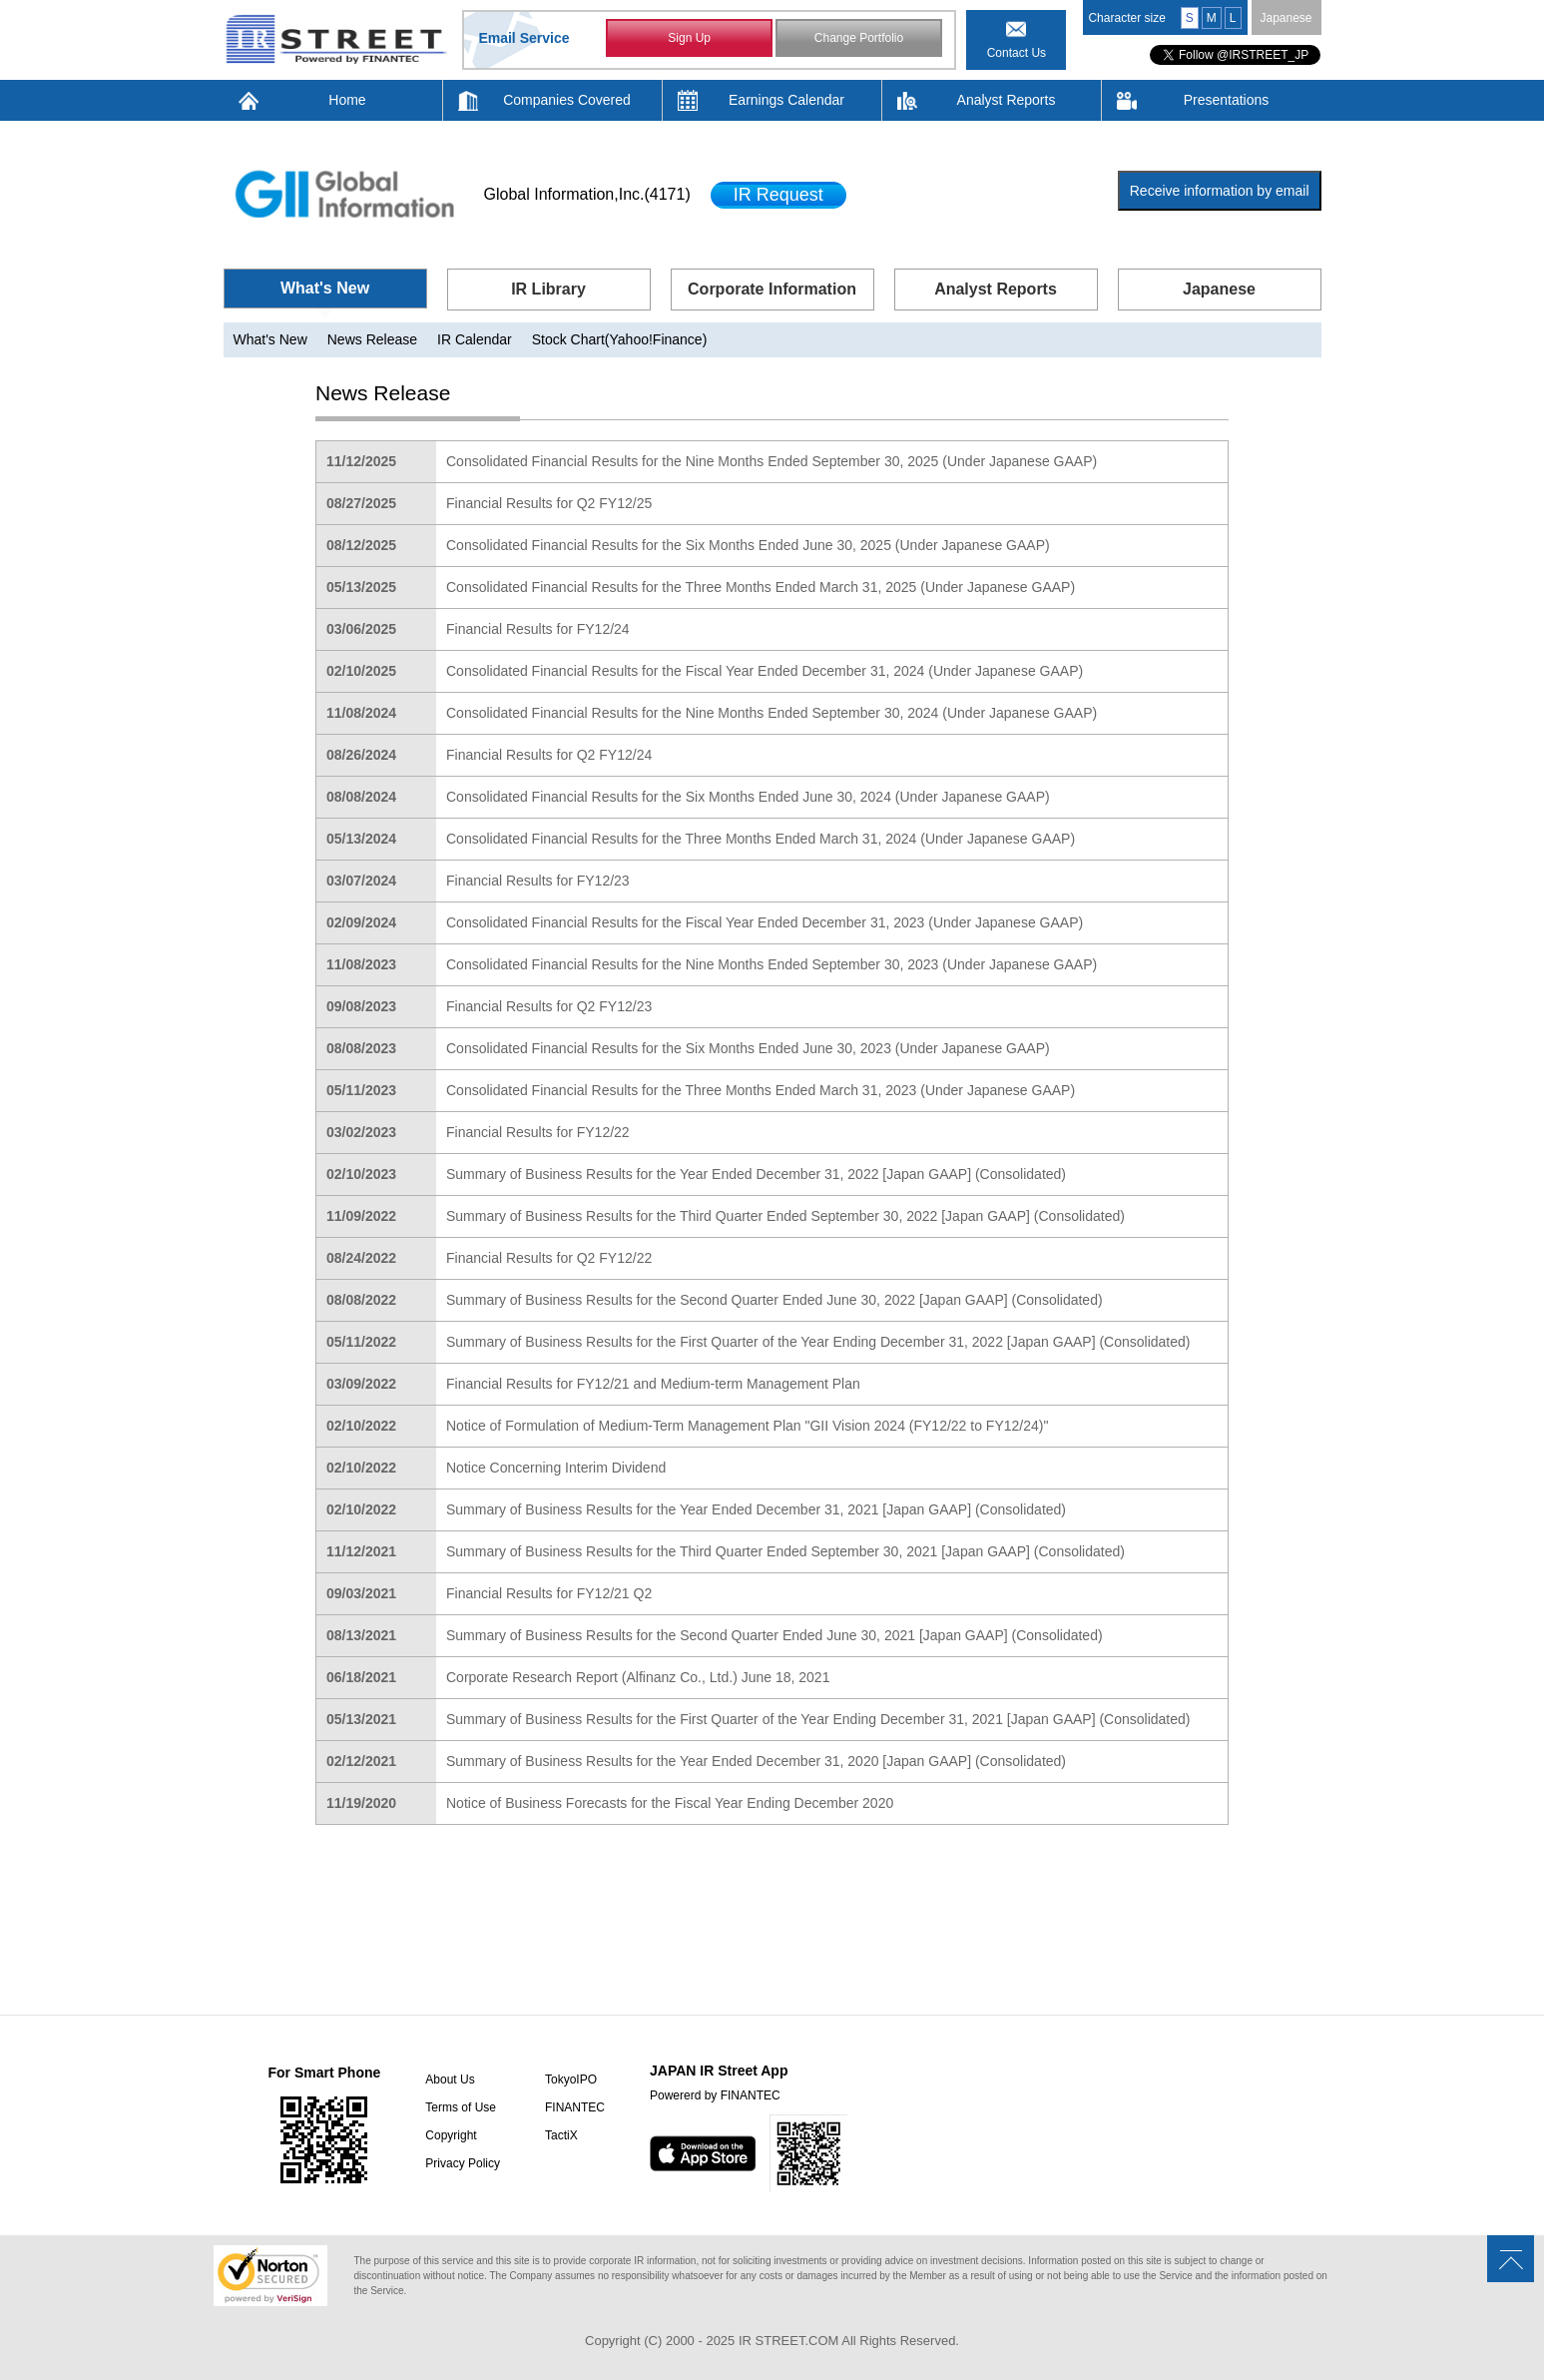  What do you see at coordinates (858, 38) in the screenshot?
I see `Change Portfolio` at bounding box center [858, 38].